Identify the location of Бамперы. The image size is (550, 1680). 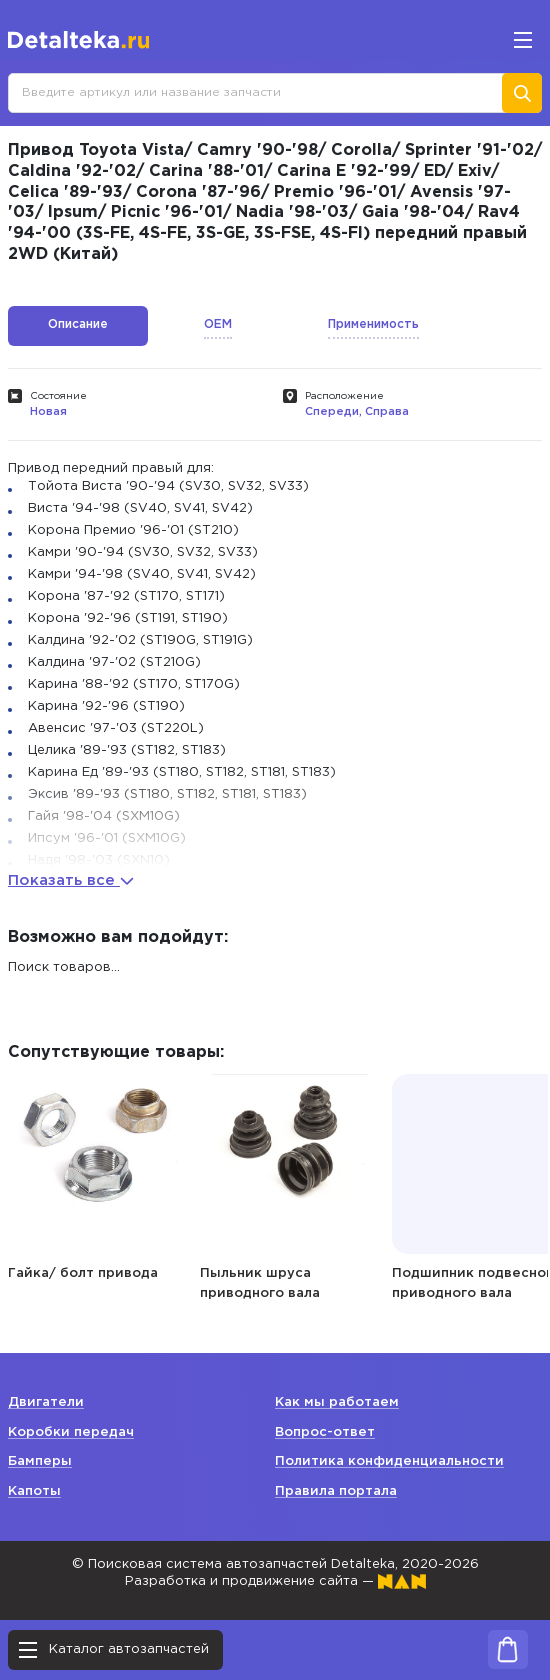
(40, 1461).